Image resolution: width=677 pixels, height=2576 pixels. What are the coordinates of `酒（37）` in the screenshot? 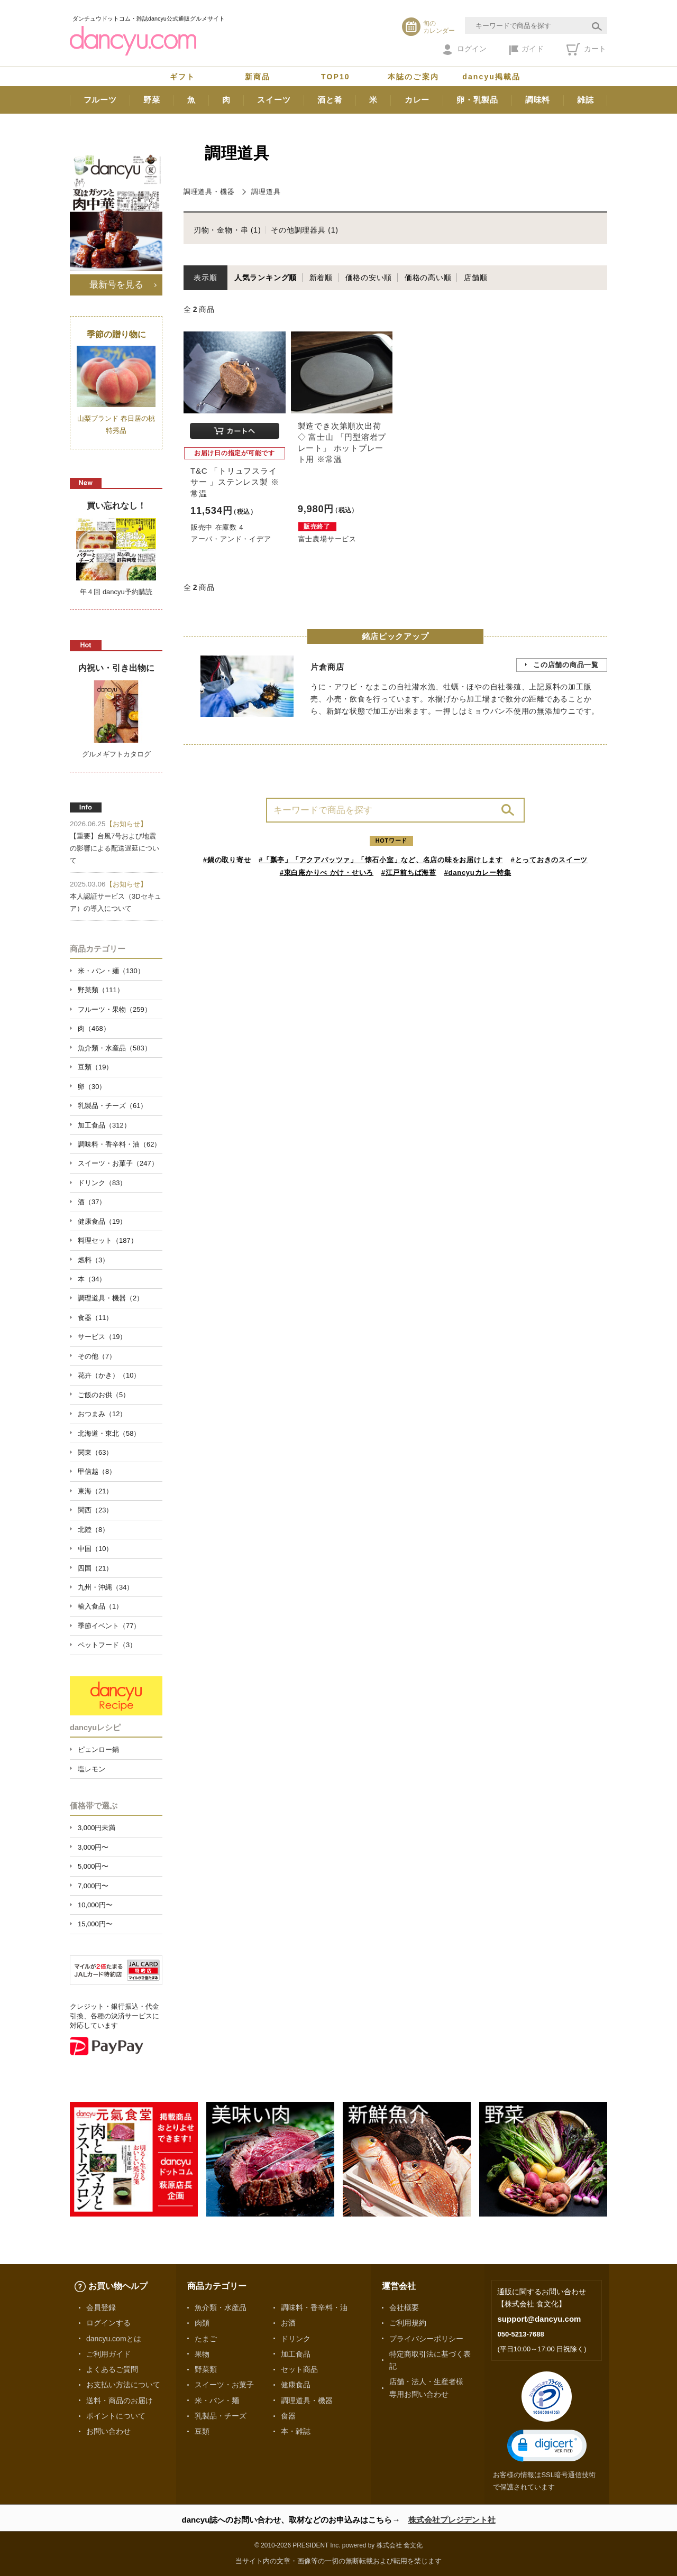 It's located at (92, 1202).